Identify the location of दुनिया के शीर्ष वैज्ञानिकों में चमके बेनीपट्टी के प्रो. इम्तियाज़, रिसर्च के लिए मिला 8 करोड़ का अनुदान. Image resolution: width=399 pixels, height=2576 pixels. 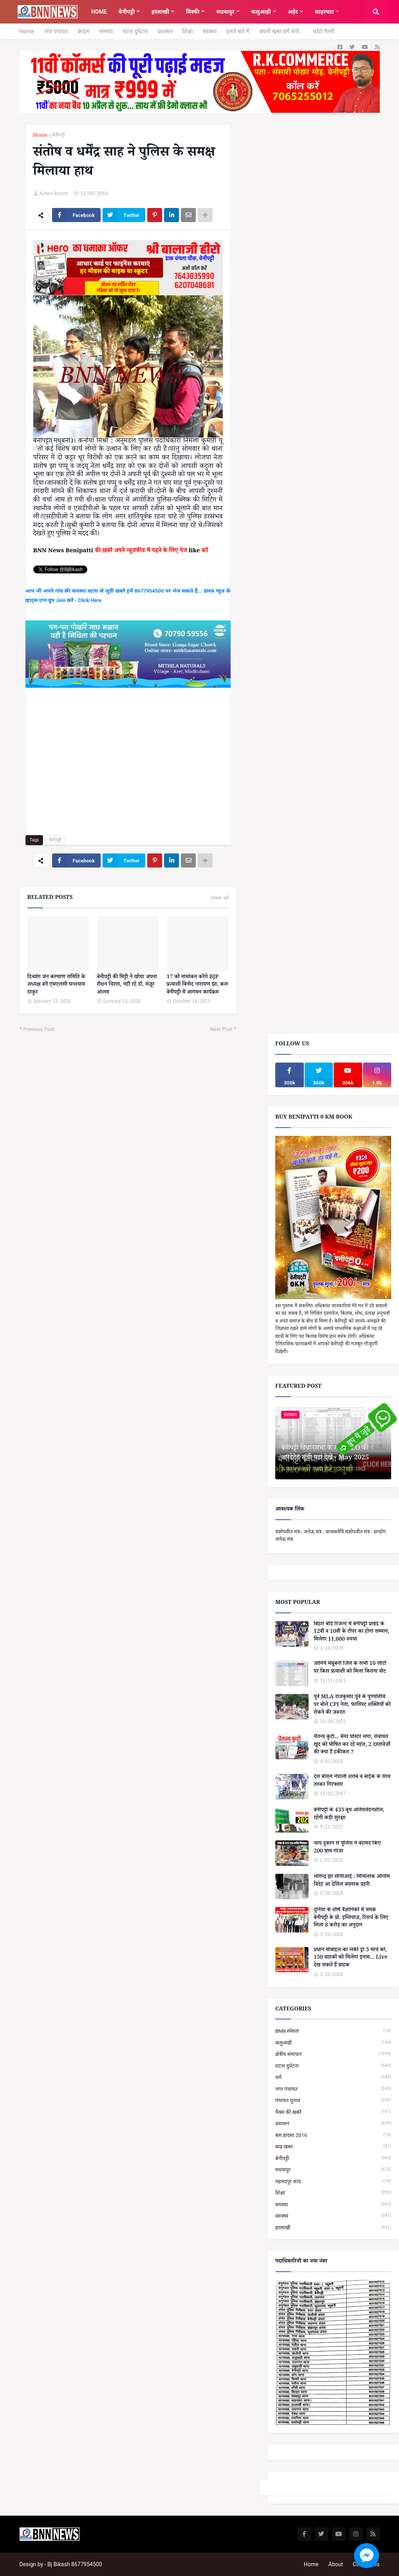
(351, 1918).